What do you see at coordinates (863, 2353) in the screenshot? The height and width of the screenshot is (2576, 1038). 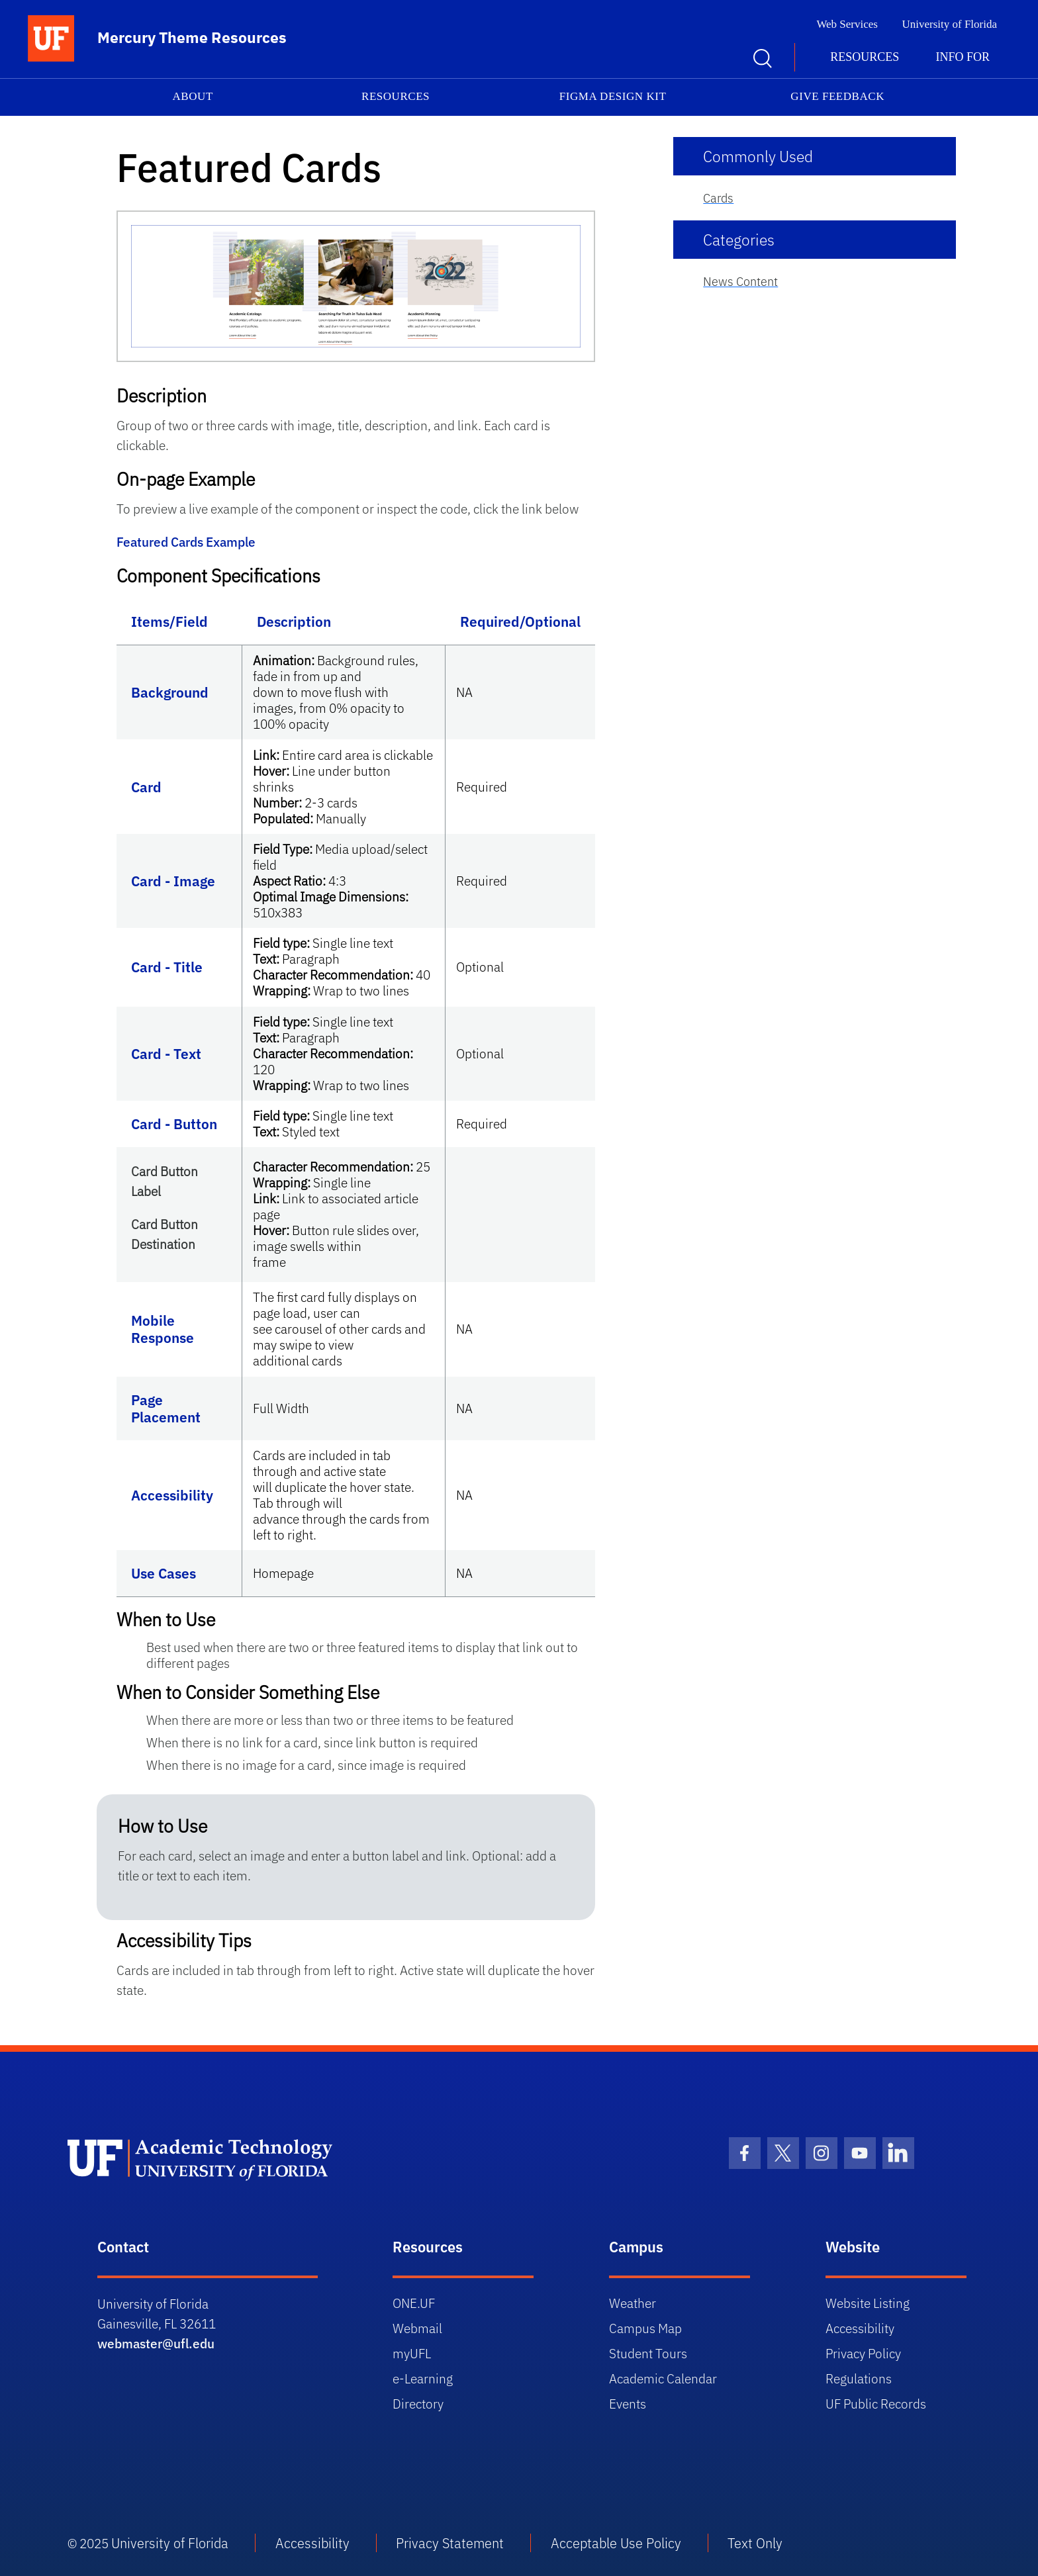 I see `Privacy Policy` at bounding box center [863, 2353].